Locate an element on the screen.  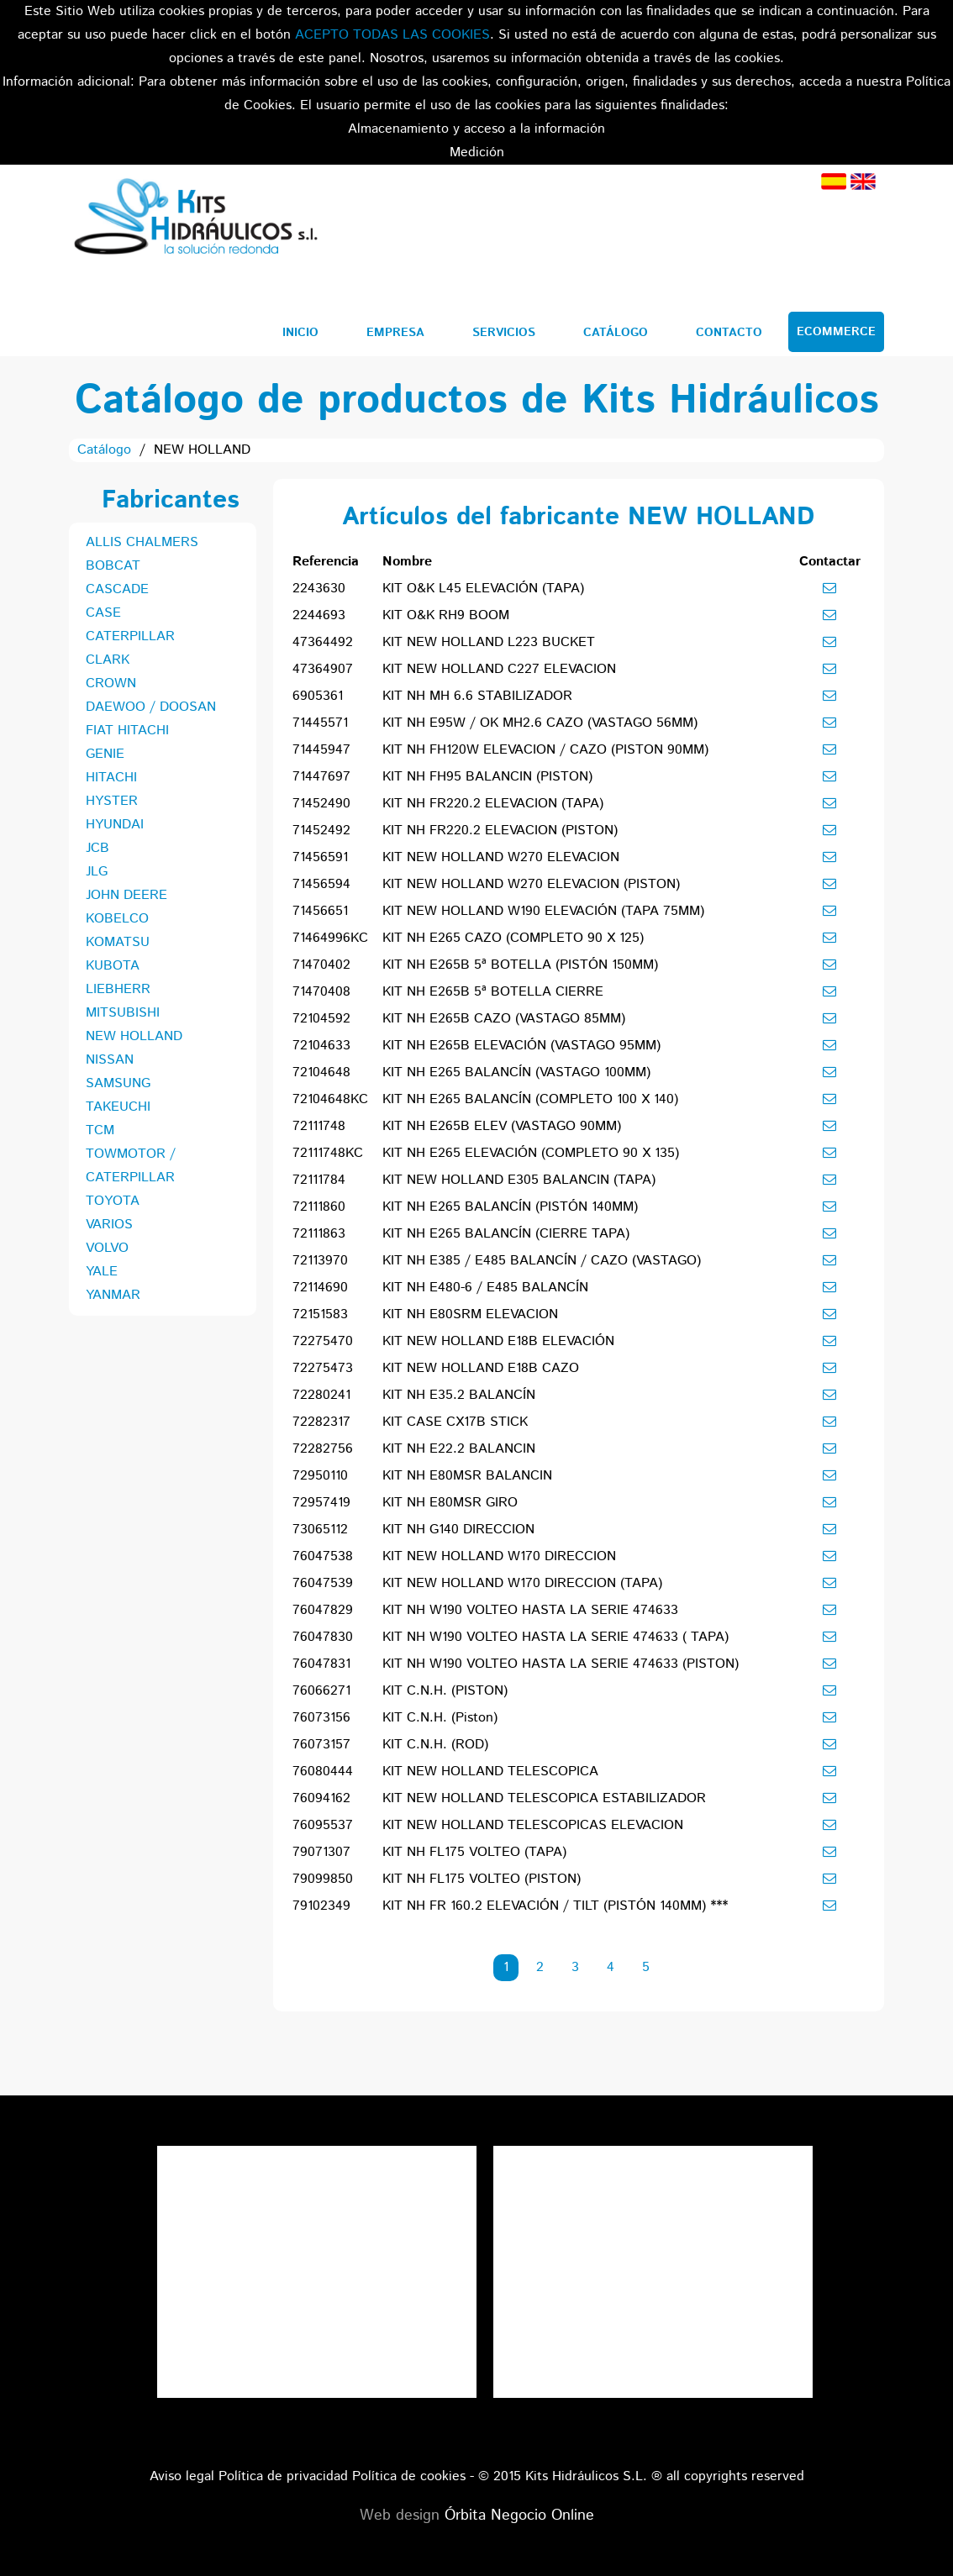
KIT NEW HOLLAND W170 DIRECCION is located at coordinates (499, 1556).